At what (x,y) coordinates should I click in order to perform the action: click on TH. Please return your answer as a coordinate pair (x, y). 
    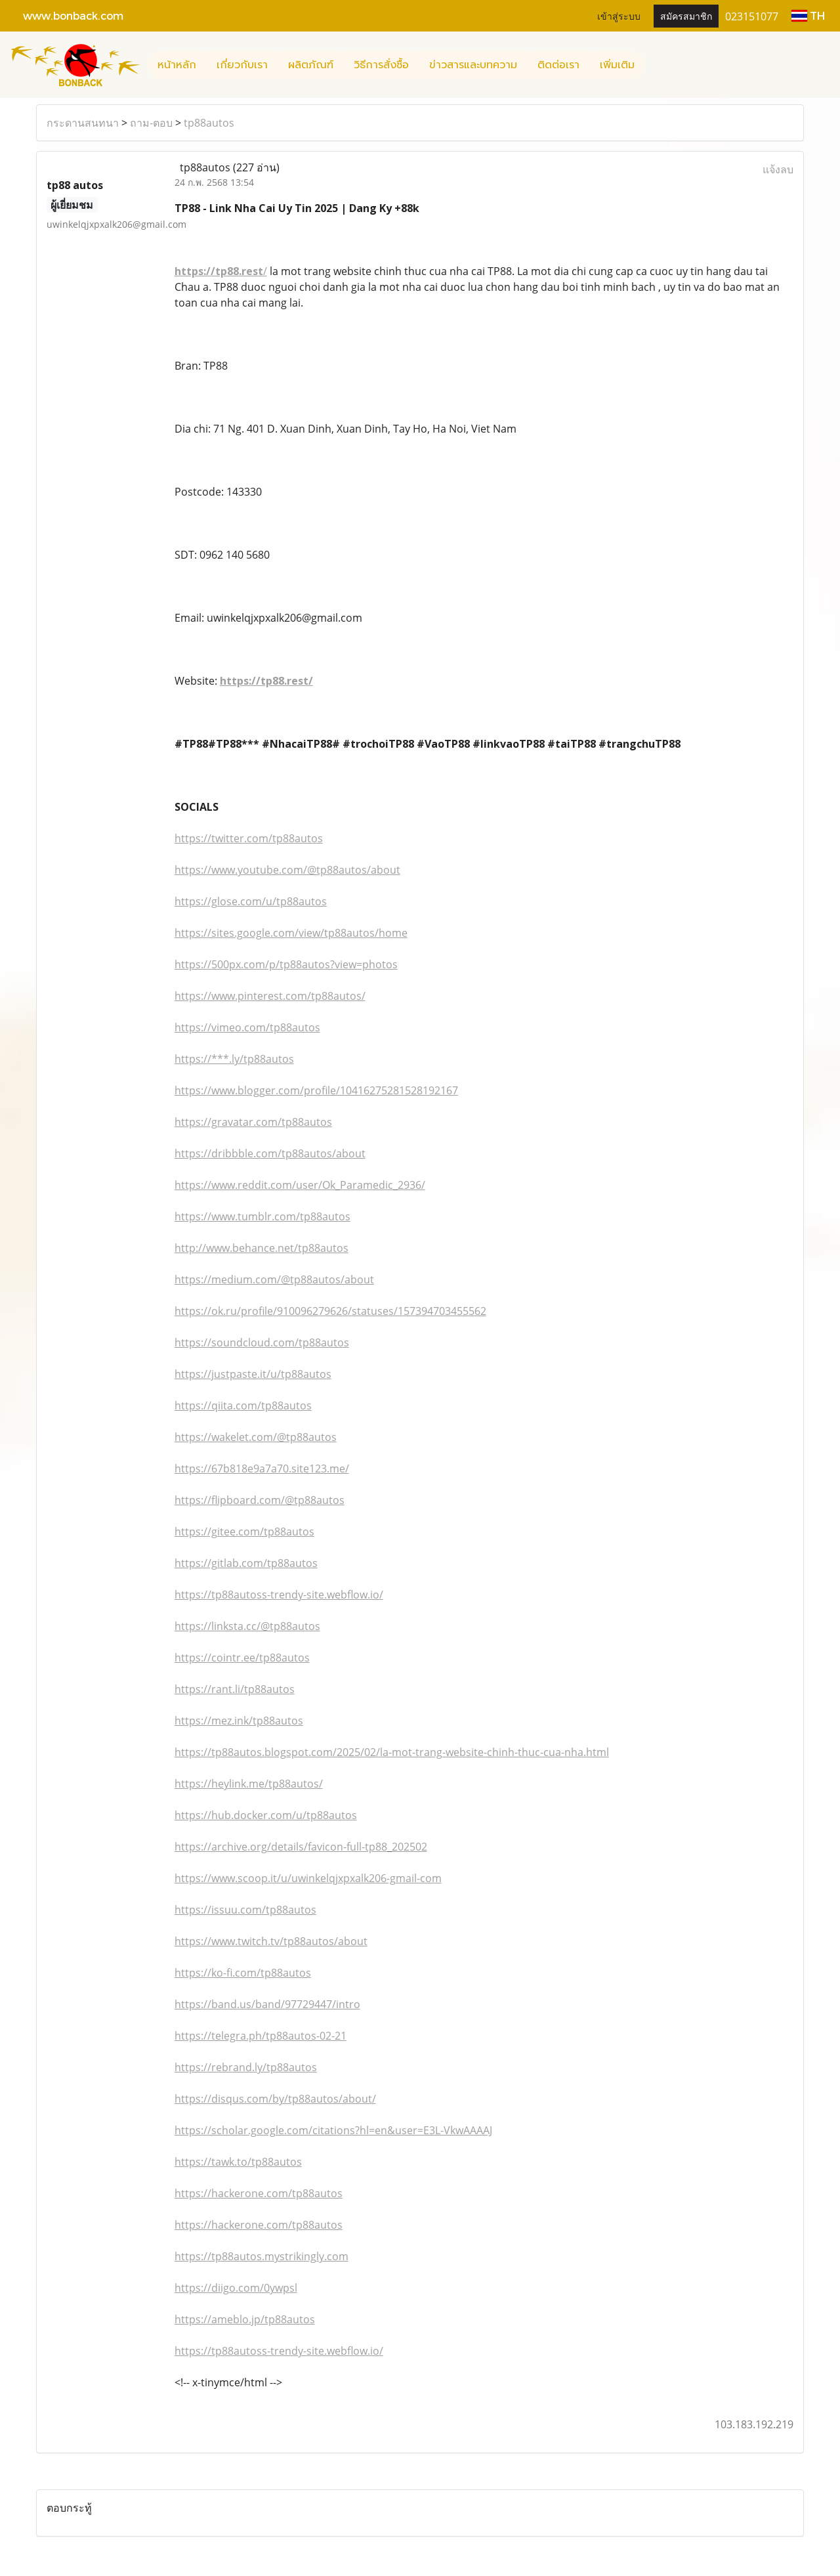
    Looking at the image, I should click on (808, 15).